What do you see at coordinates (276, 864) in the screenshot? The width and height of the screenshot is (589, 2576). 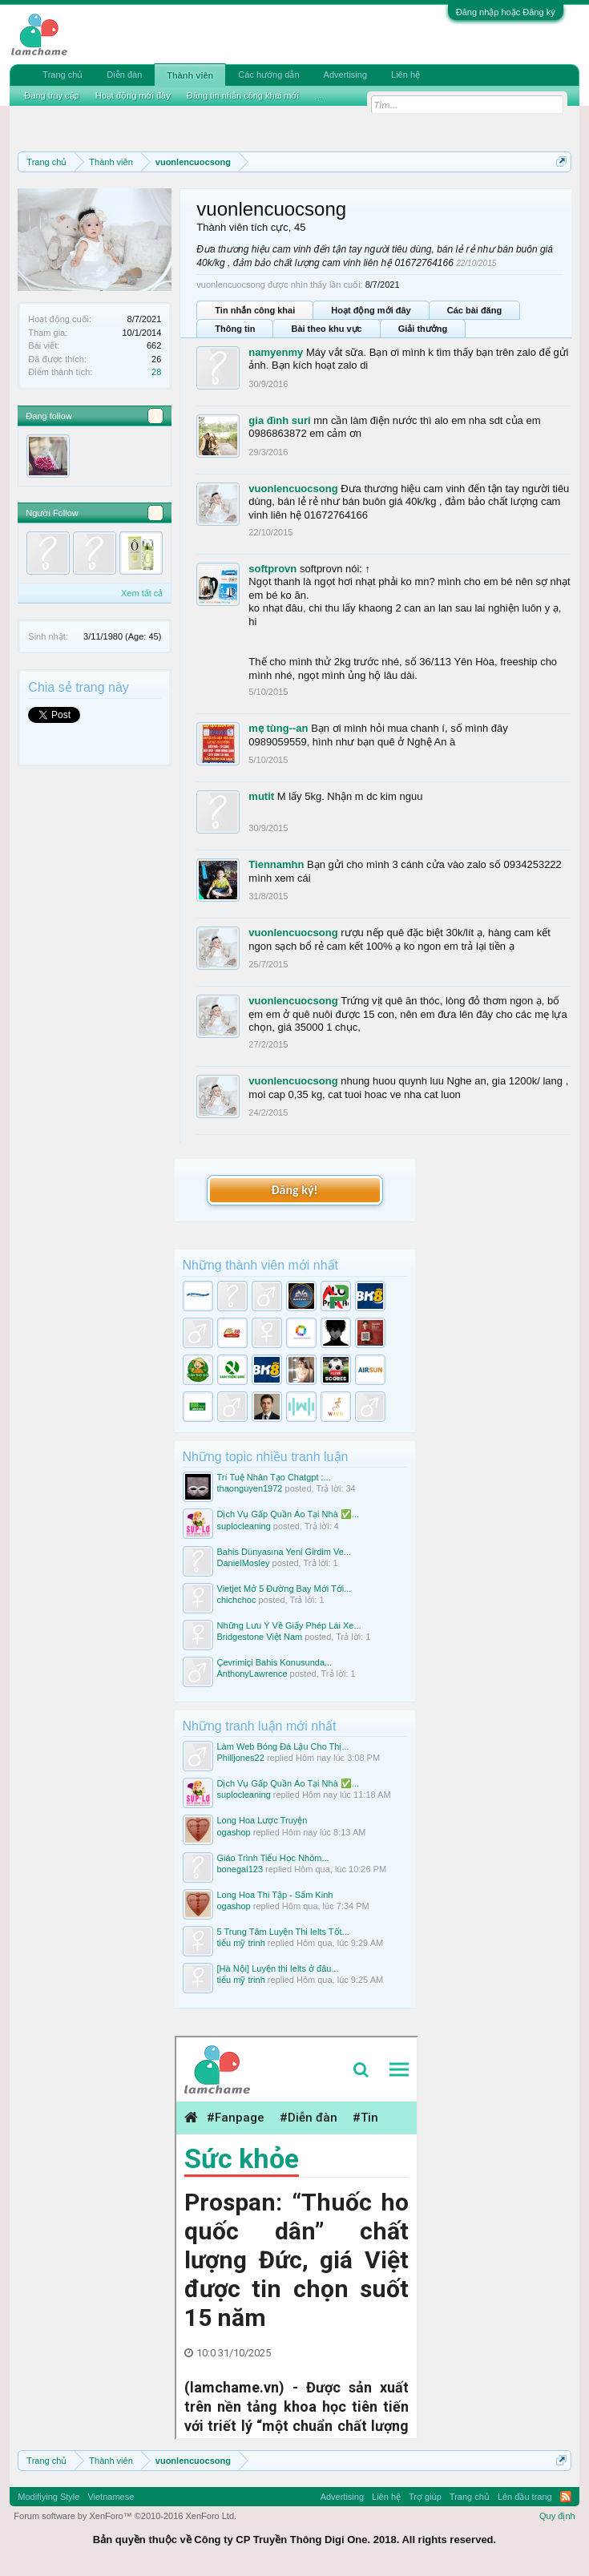 I see `Tiennamhn` at bounding box center [276, 864].